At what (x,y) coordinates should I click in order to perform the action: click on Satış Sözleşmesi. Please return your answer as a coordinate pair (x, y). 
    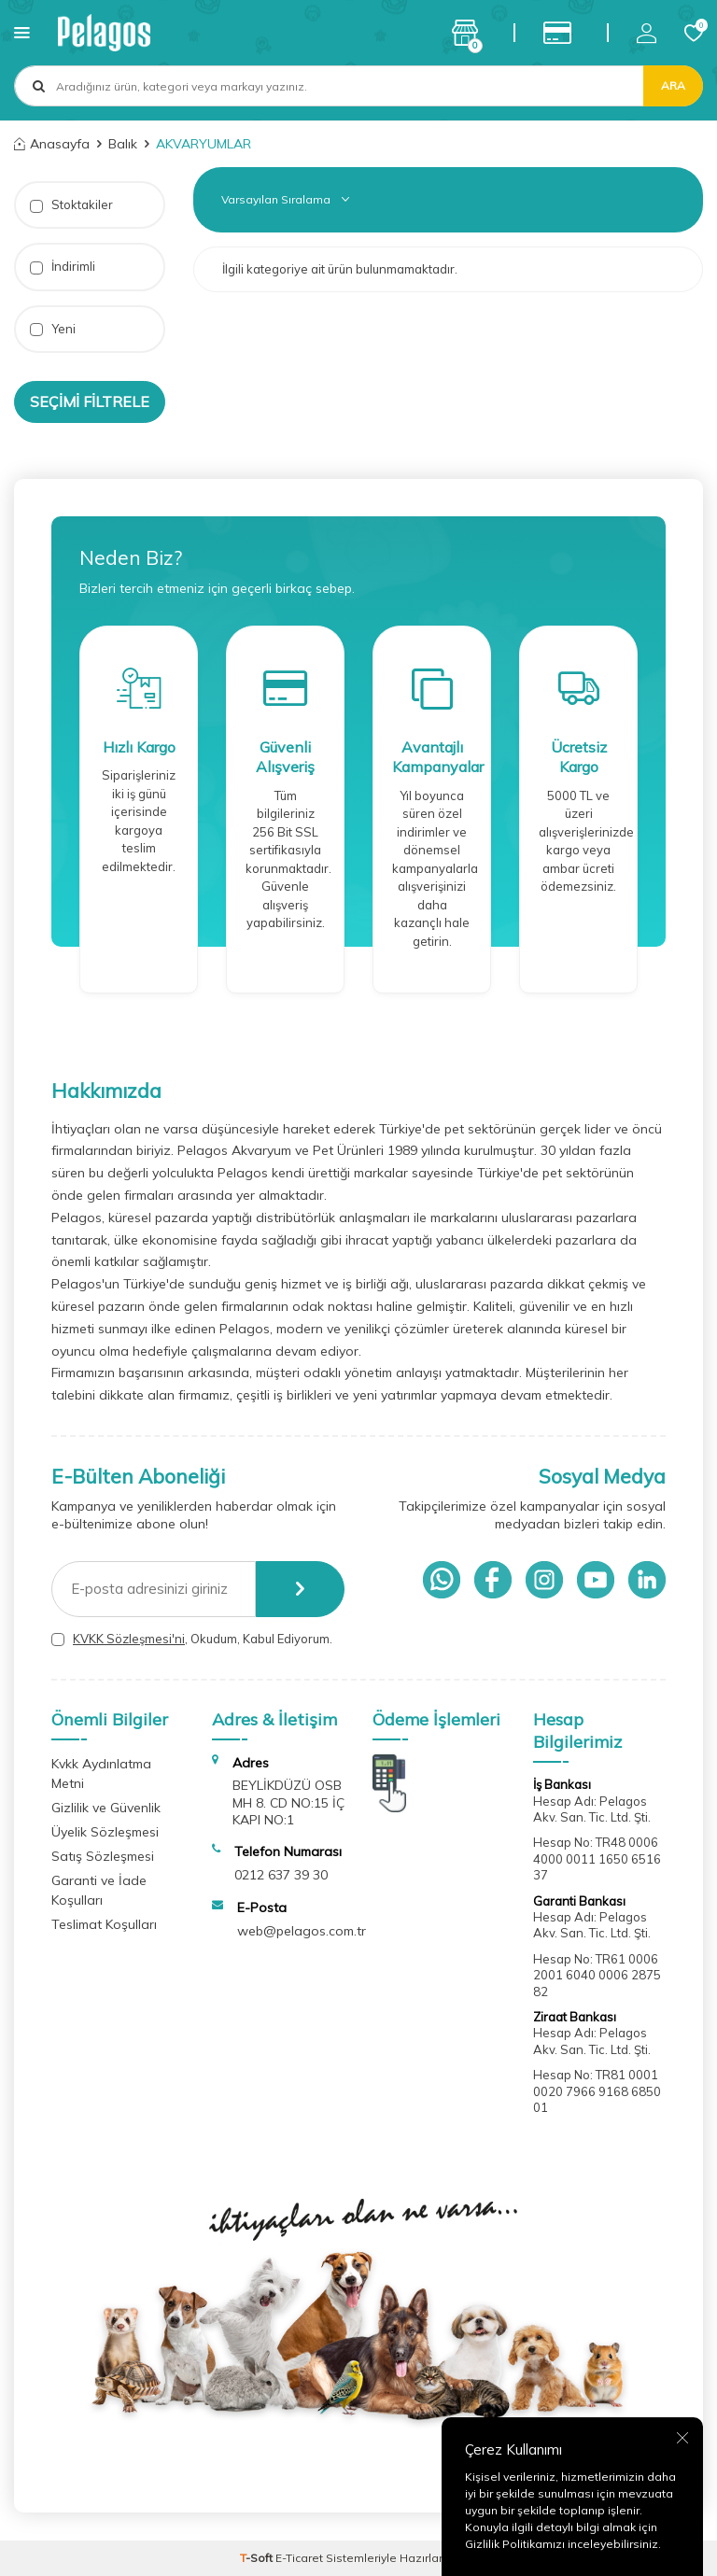
    Looking at the image, I should click on (102, 1856).